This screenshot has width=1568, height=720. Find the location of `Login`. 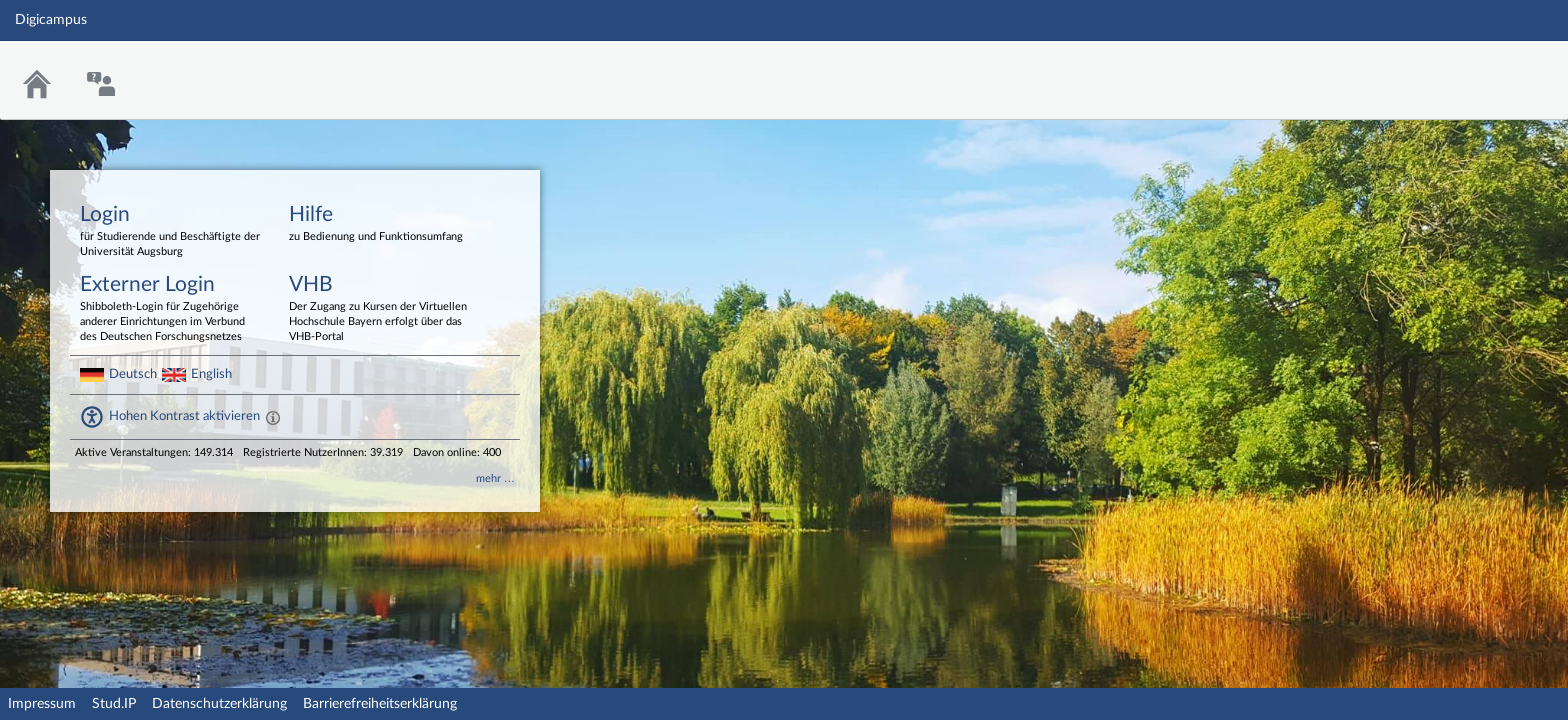

Login is located at coordinates (170, 232).